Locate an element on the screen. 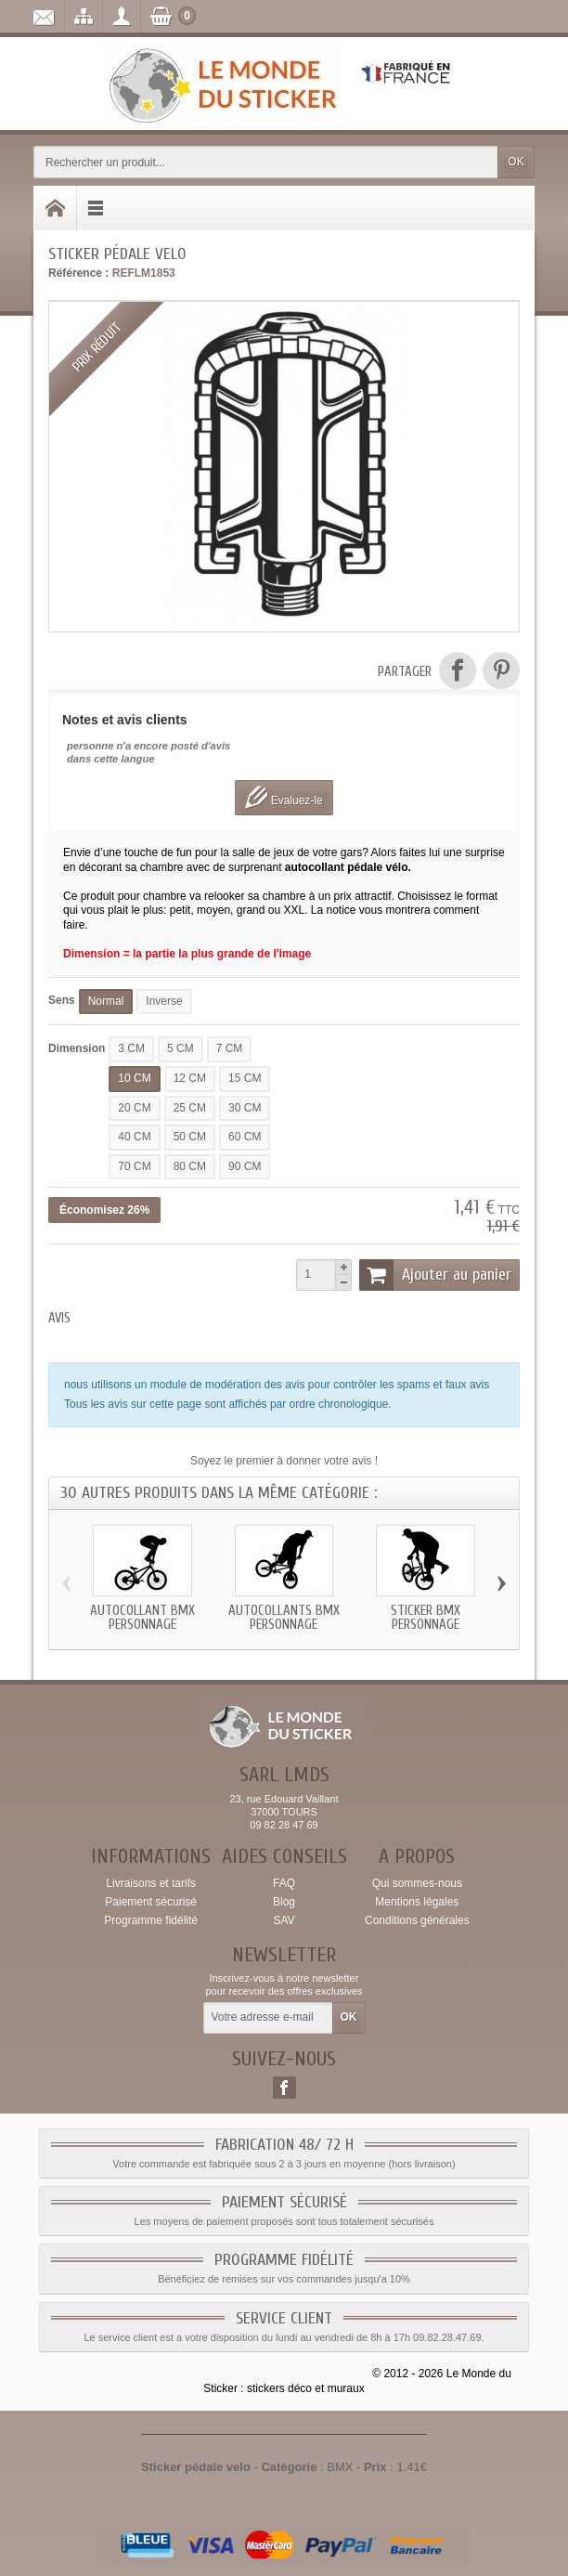  Soyez le premier à donner votre avis ! is located at coordinates (284, 1460).